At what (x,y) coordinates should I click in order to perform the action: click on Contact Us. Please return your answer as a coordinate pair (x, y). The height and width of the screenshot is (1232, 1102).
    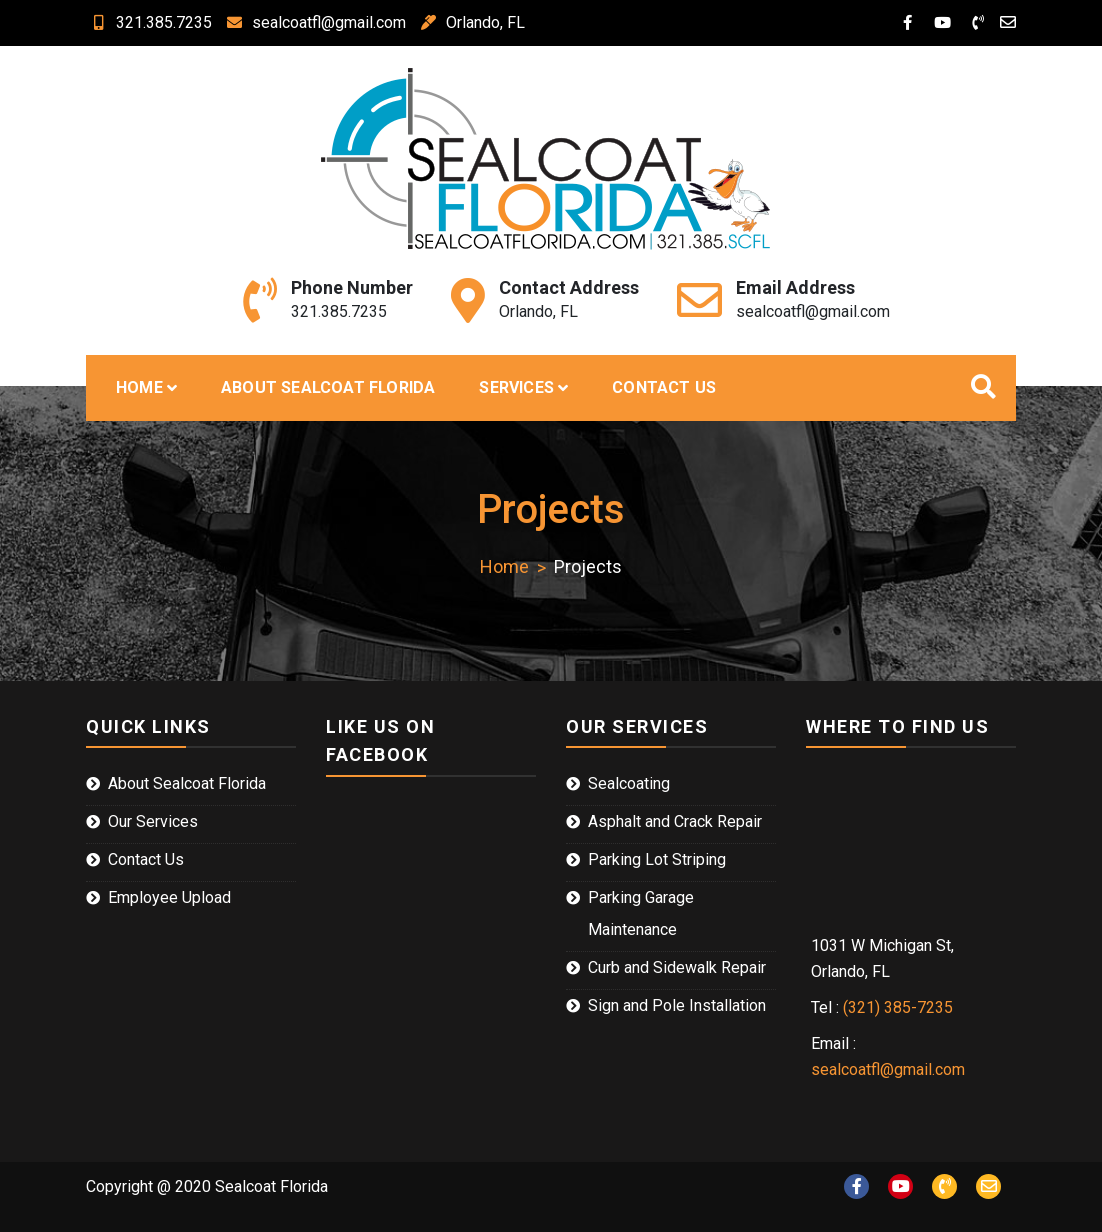
    Looking at the image, I should click on (664, 387).